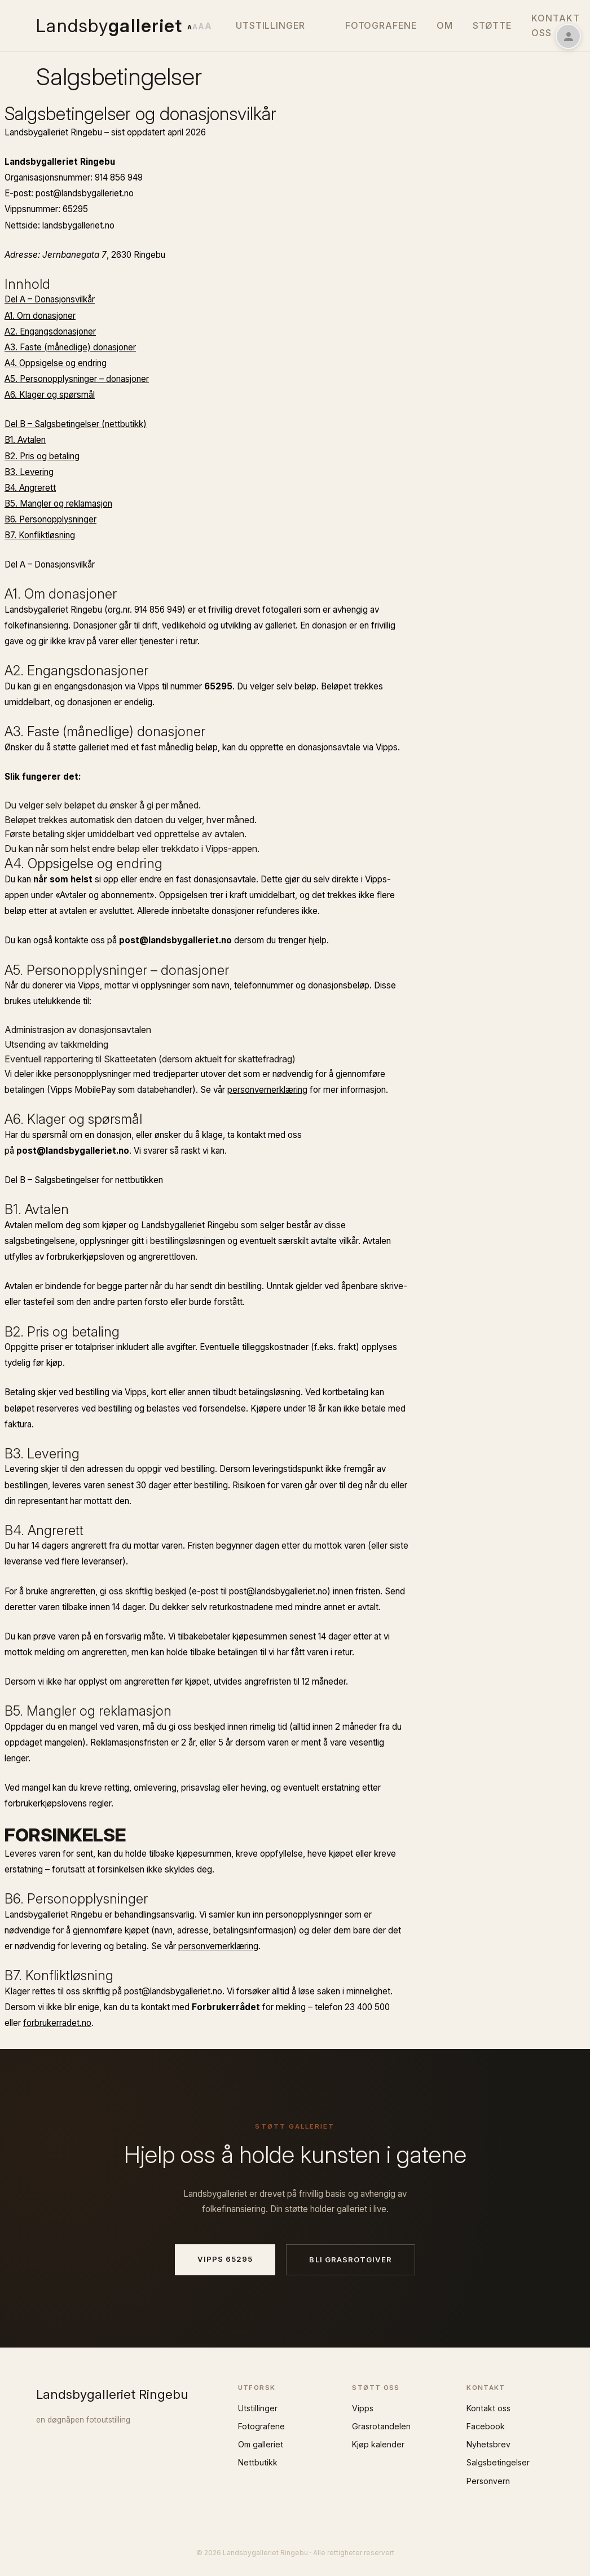 The height and width of the screenshot is (2576, 590). I want to click on Landsby, so click(109, 26).